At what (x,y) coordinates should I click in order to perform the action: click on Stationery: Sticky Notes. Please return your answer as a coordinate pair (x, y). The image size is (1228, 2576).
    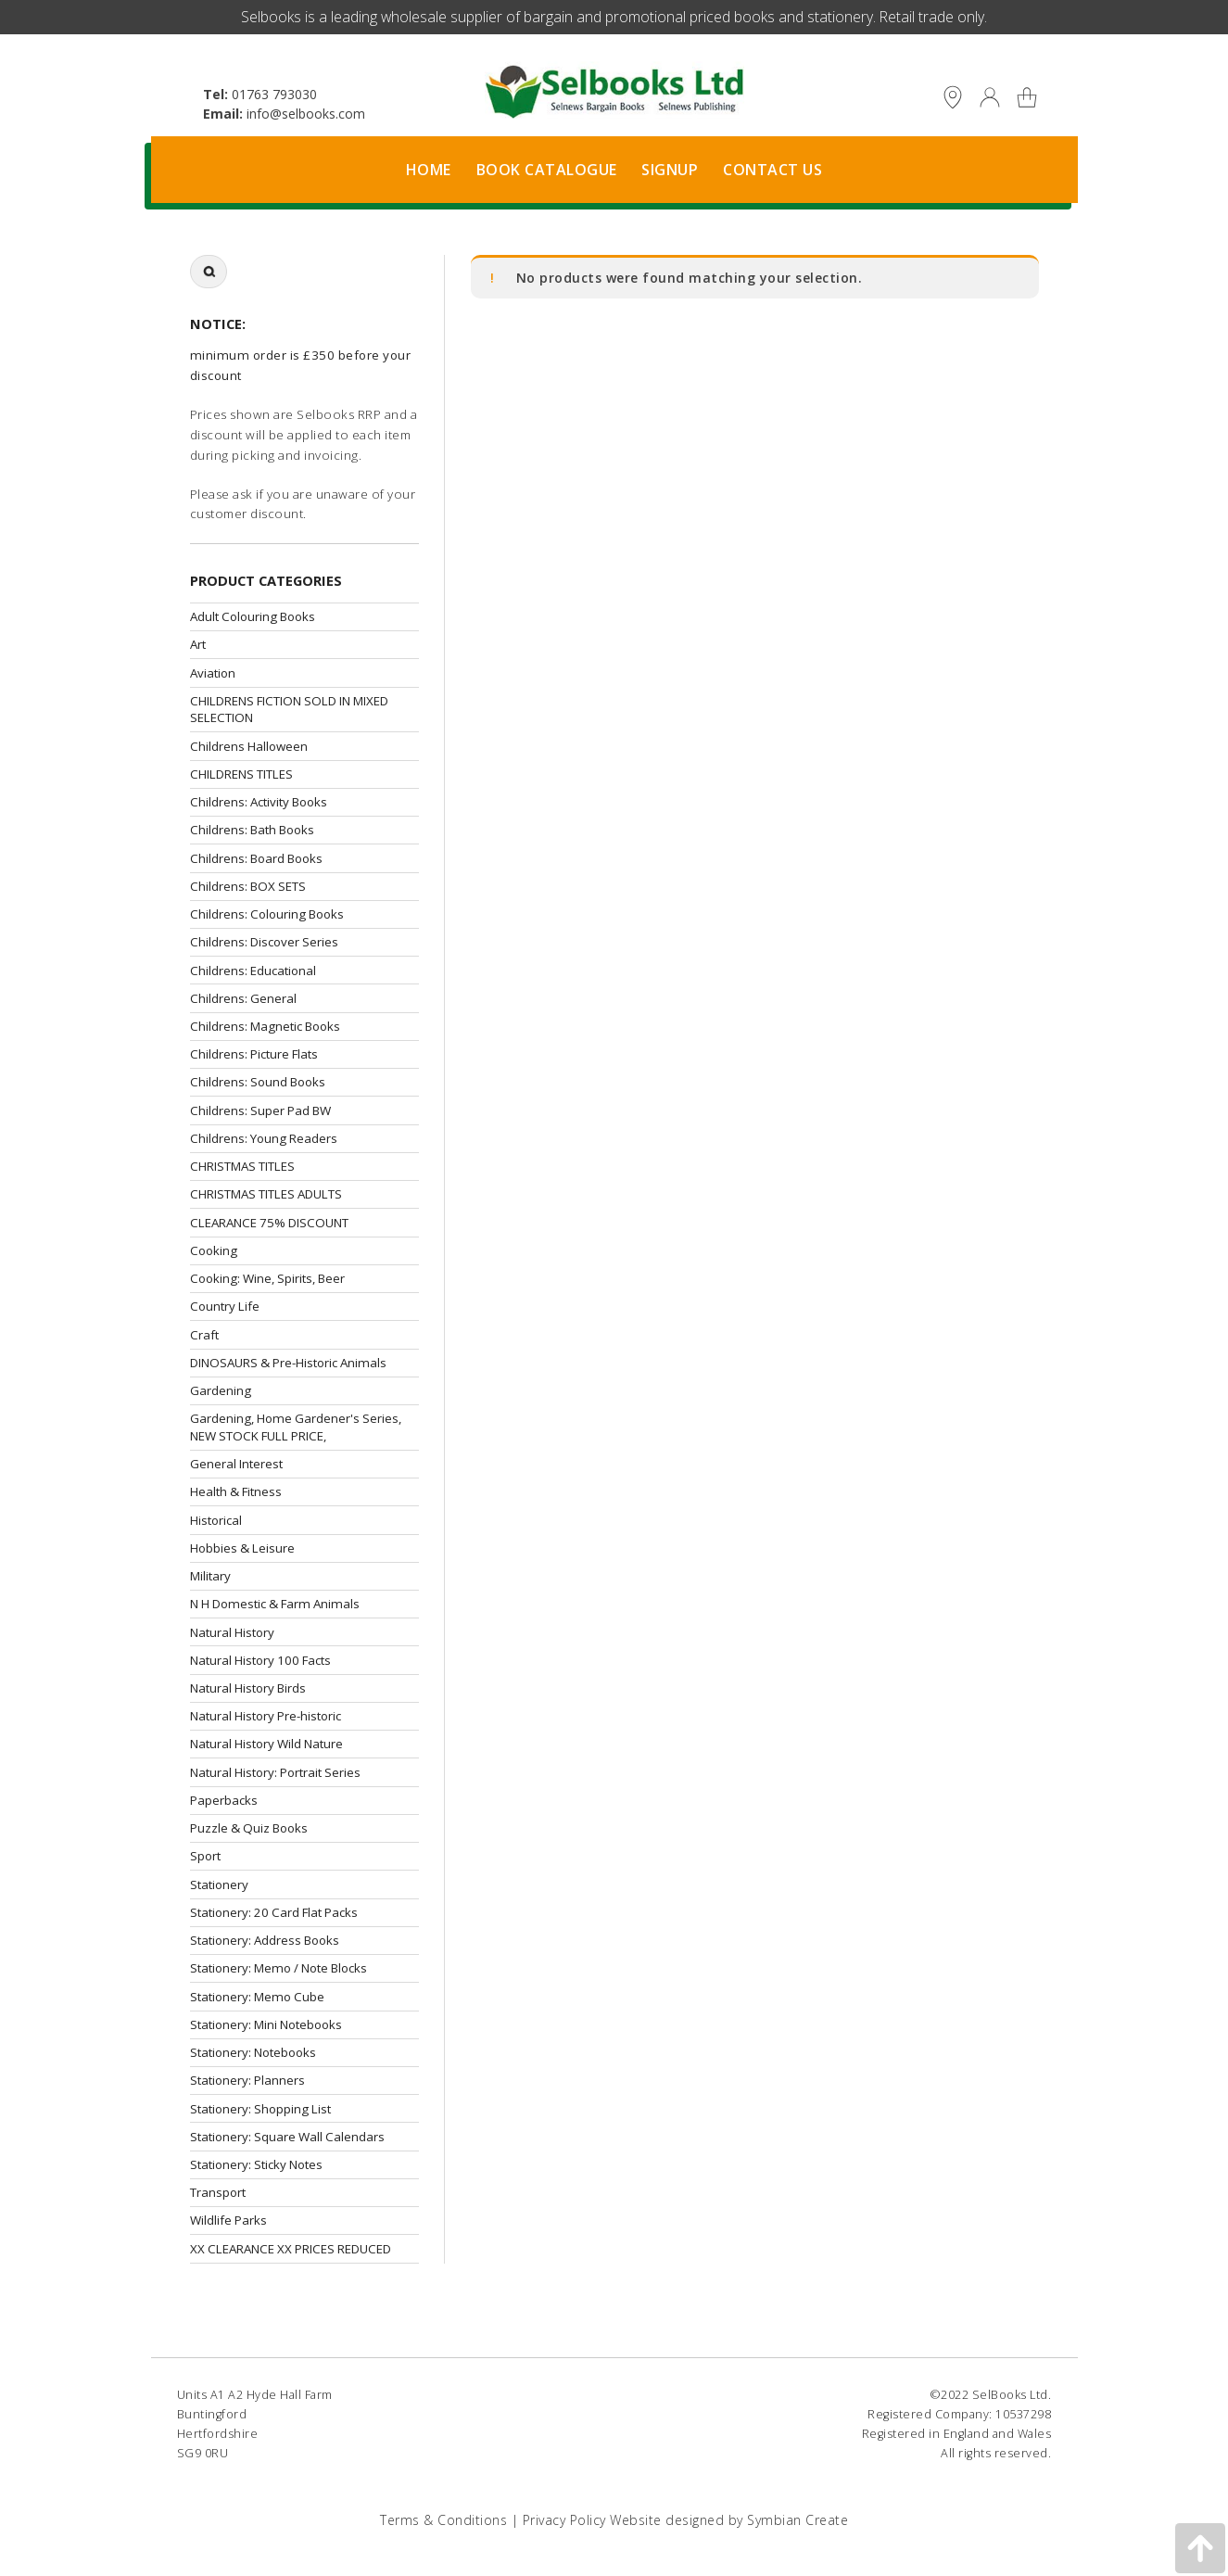
    Looking at the image, I should click on (256, 2164).